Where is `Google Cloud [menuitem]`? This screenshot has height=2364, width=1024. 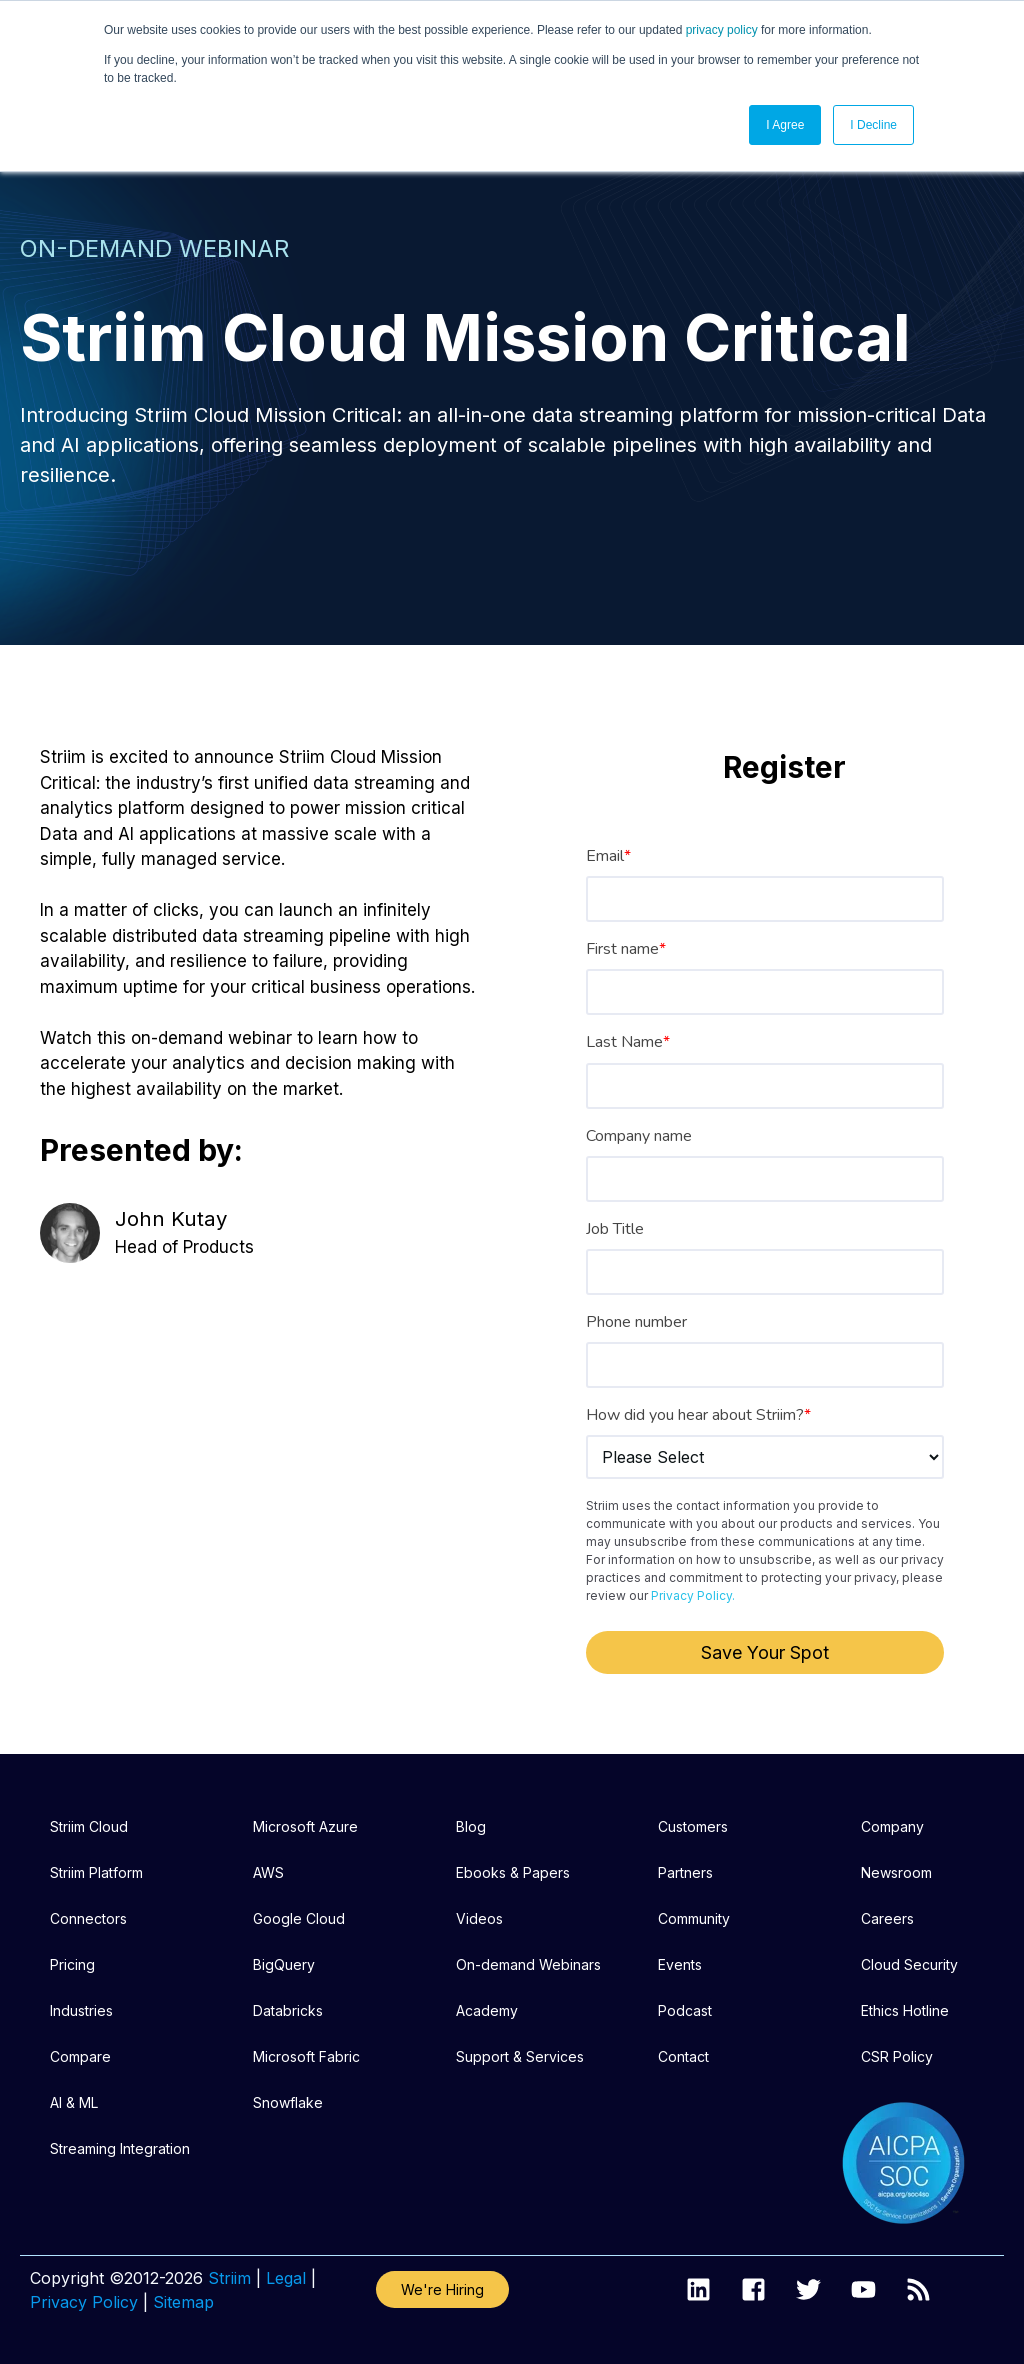 Google Cloud [menuitem] is located at coordinates (299, 1918).